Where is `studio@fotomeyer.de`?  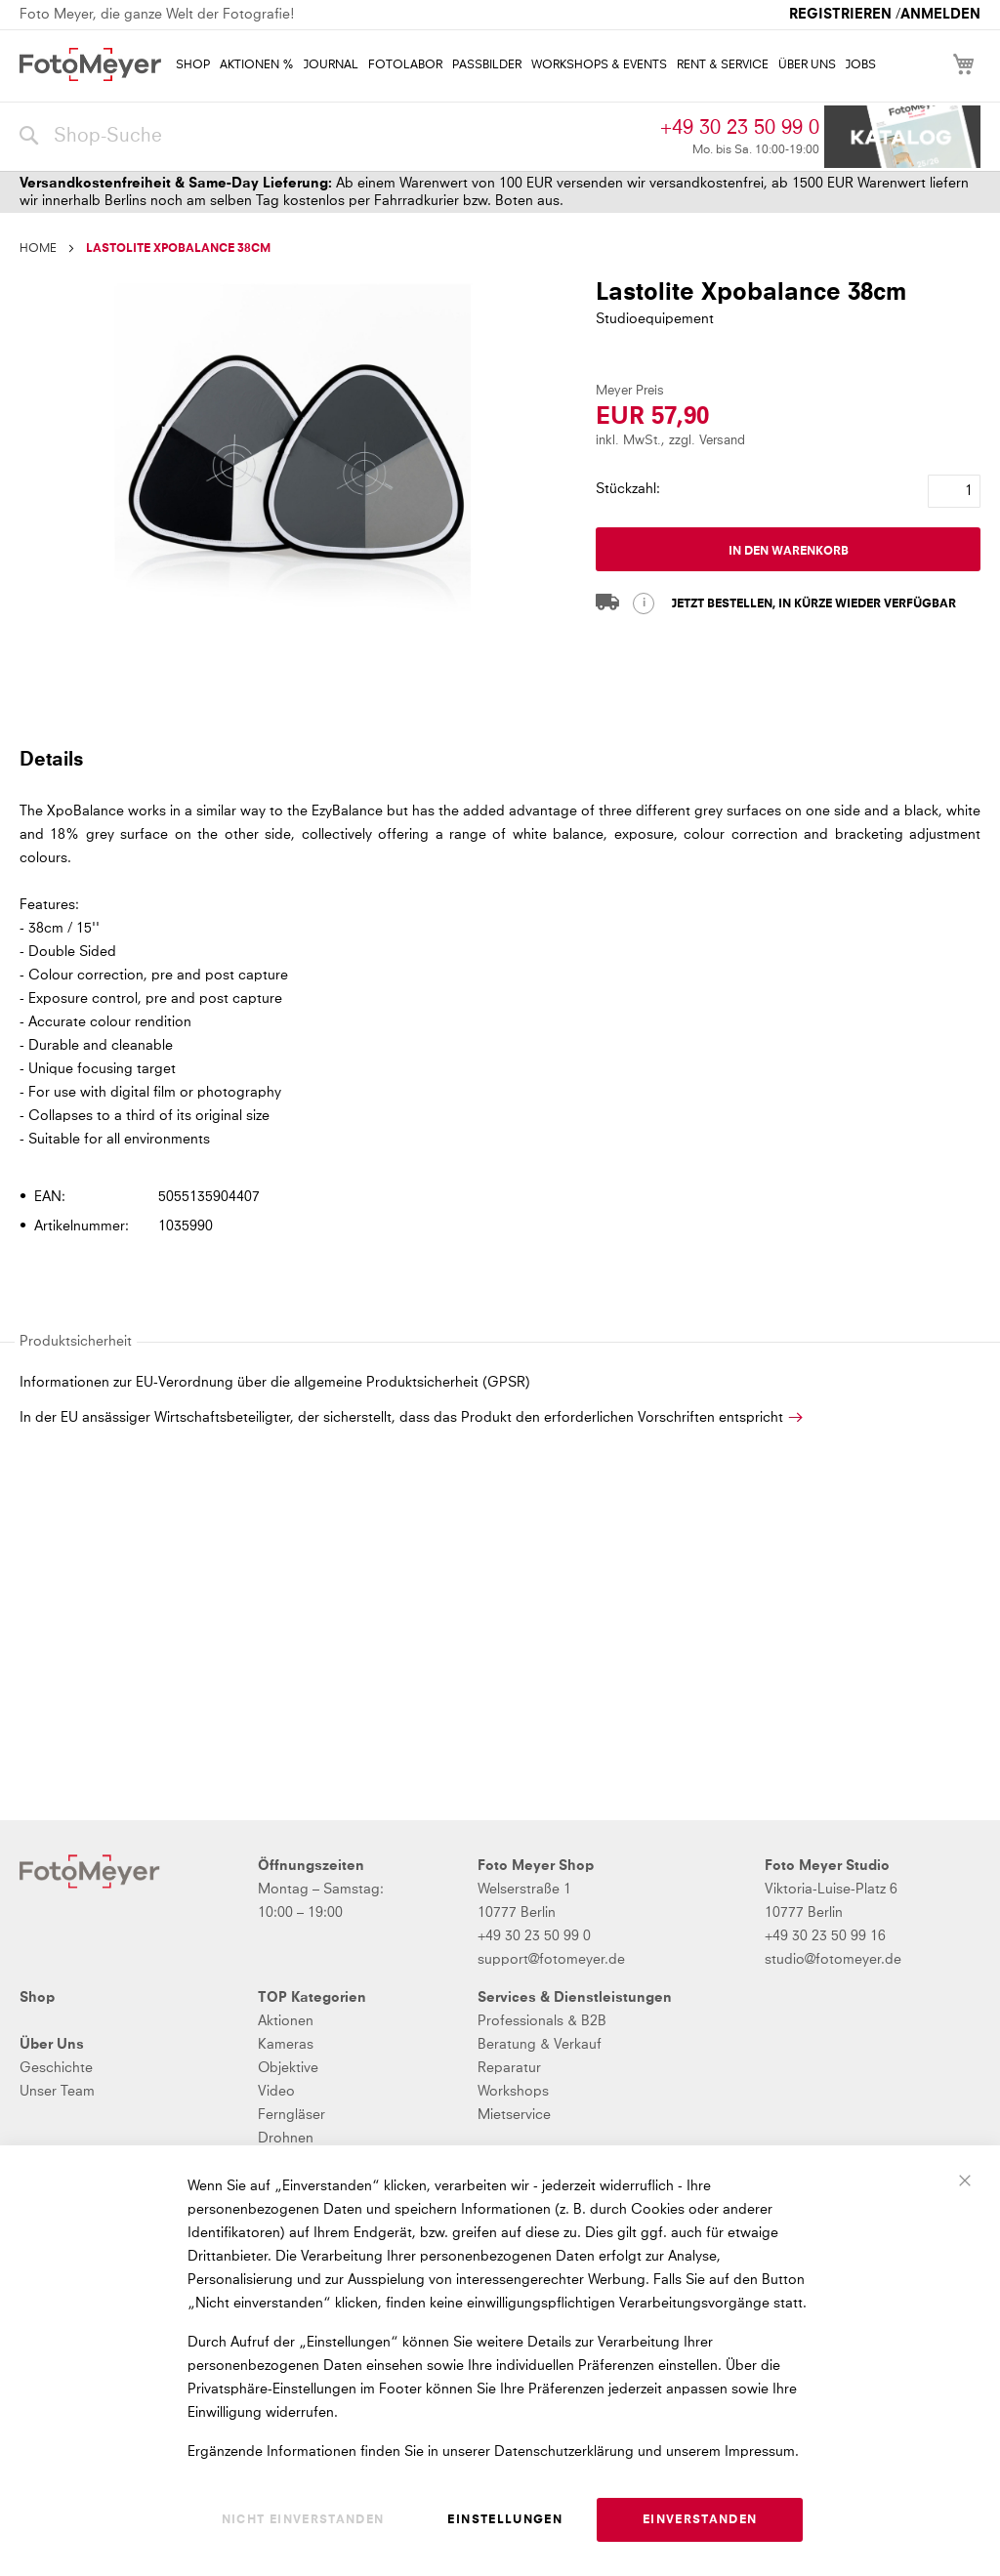 studio@fotomeyer.de is located at coordinates (833, 1960).